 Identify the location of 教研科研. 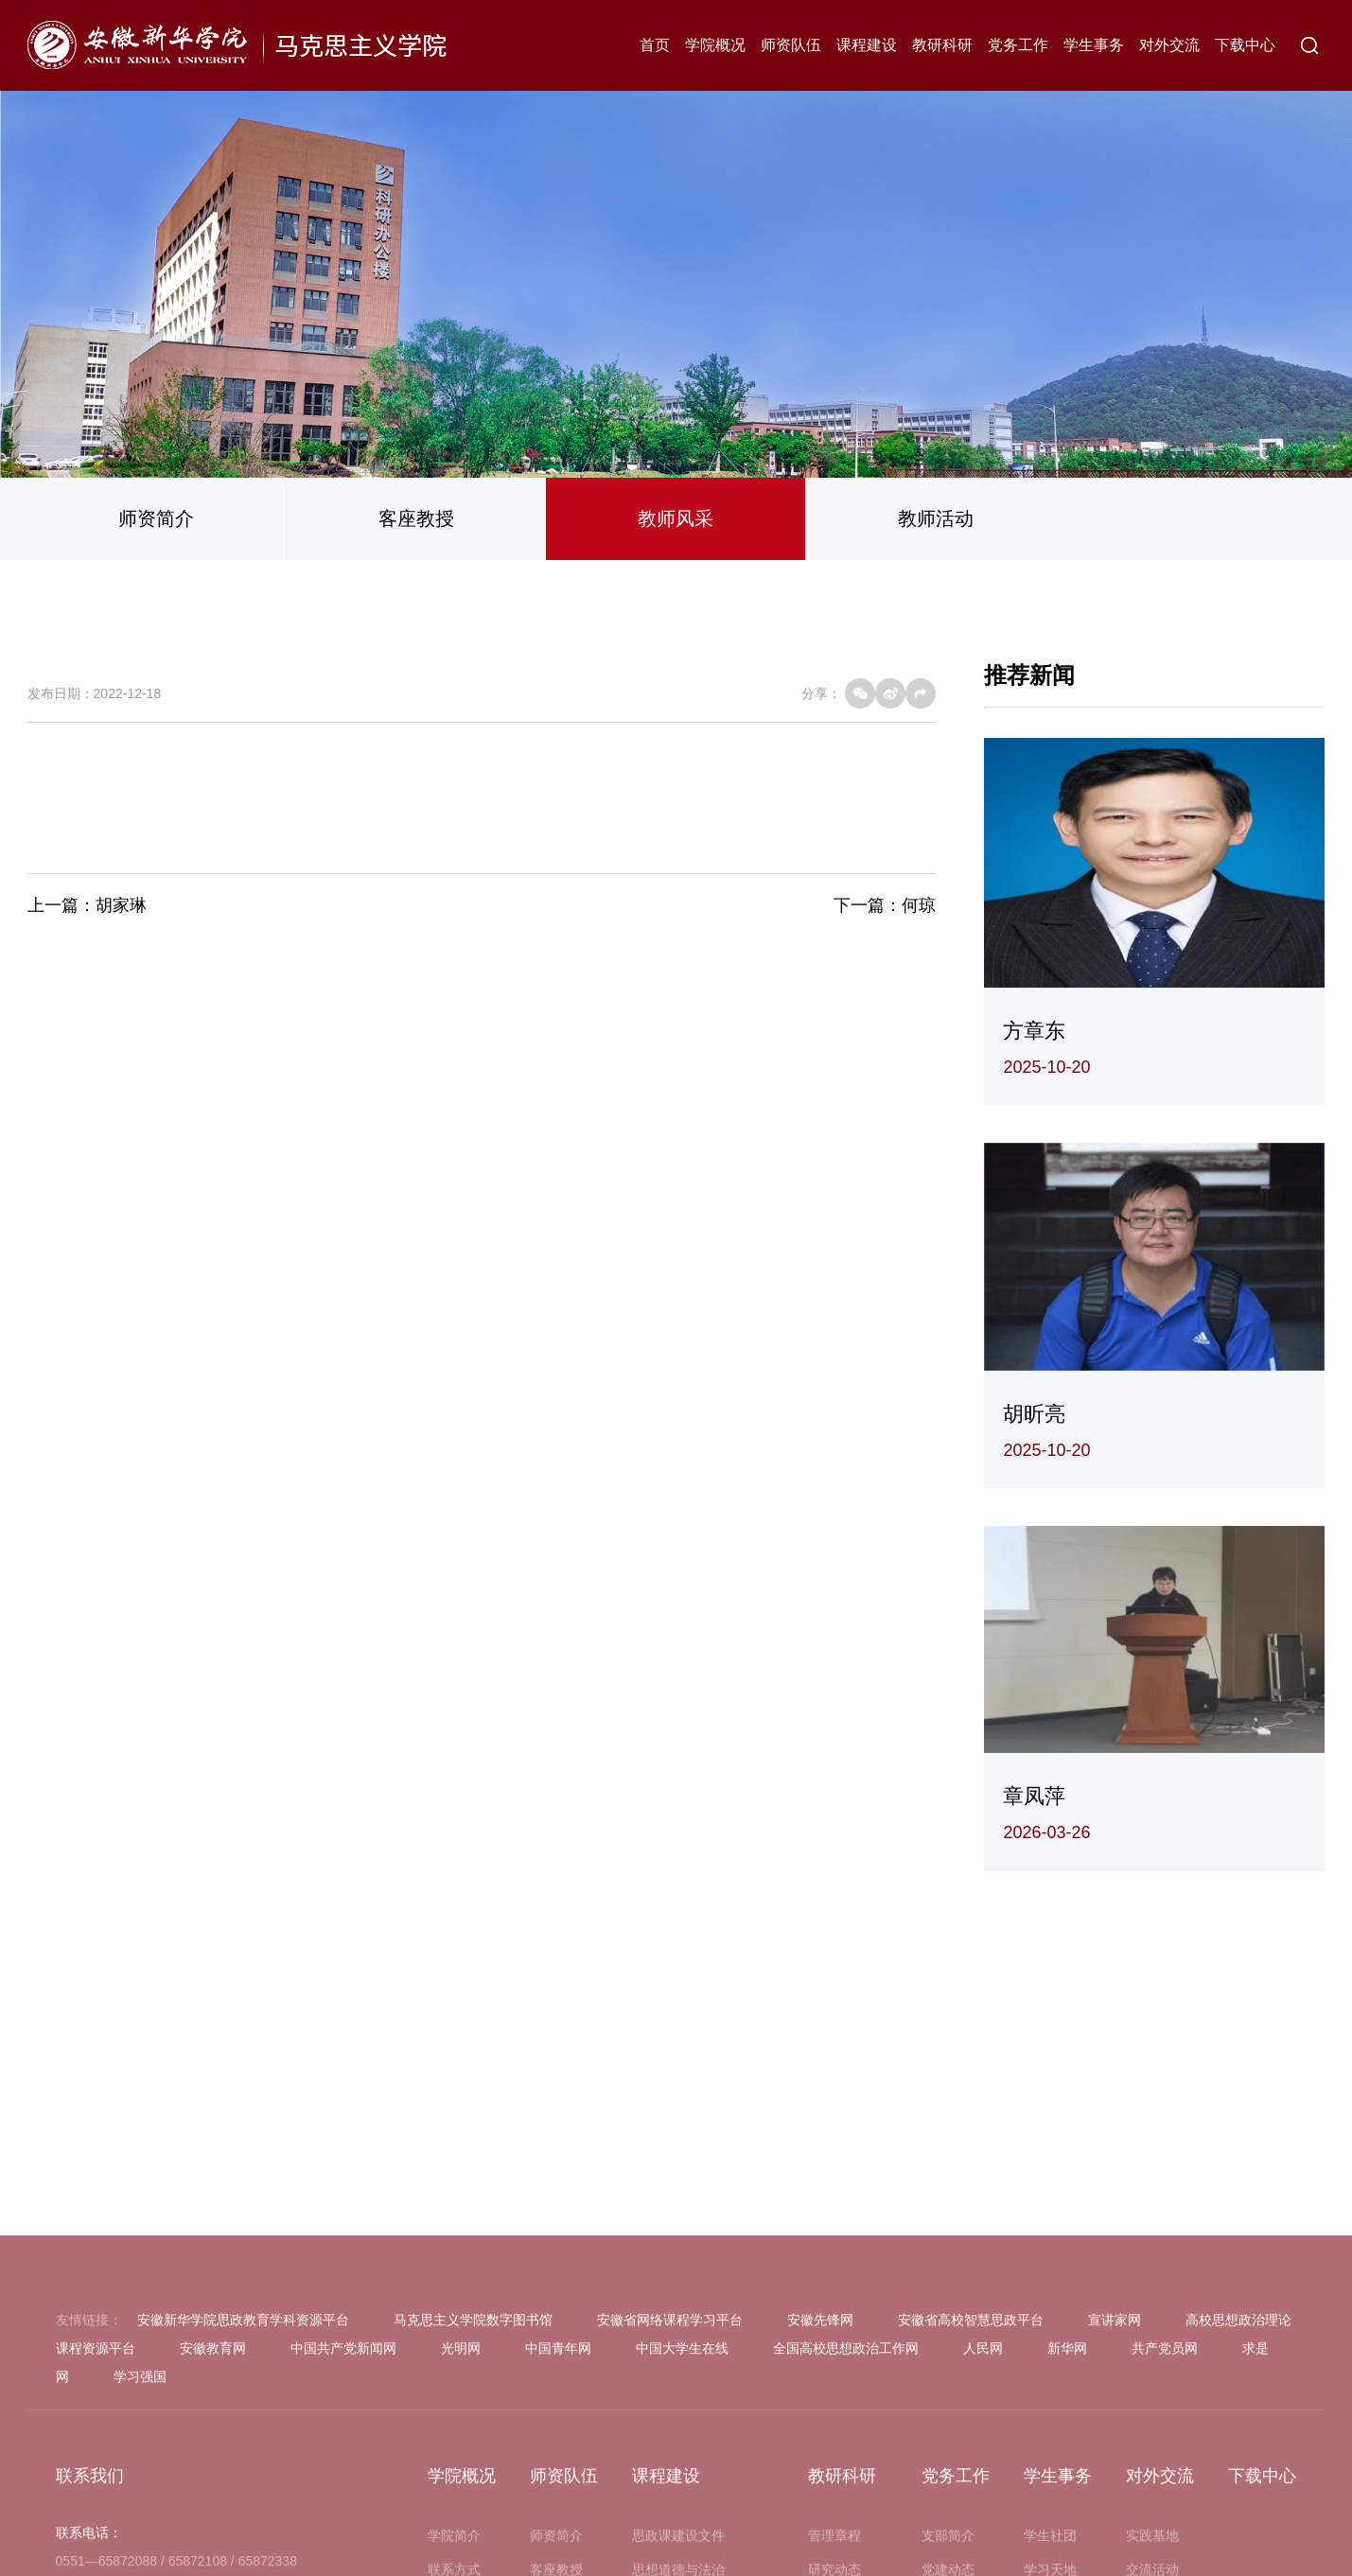
(942, 45).